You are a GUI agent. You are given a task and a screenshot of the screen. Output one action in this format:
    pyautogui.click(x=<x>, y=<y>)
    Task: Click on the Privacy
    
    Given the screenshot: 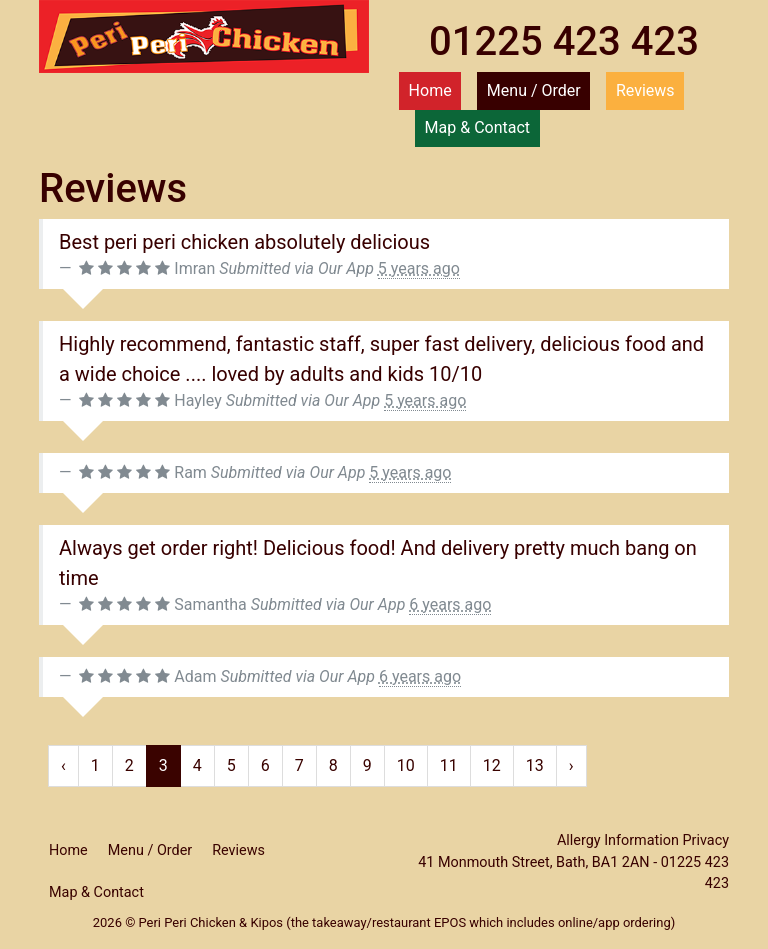 What is the action you would take?
    pyautogui.click(x=706, y=840)
    